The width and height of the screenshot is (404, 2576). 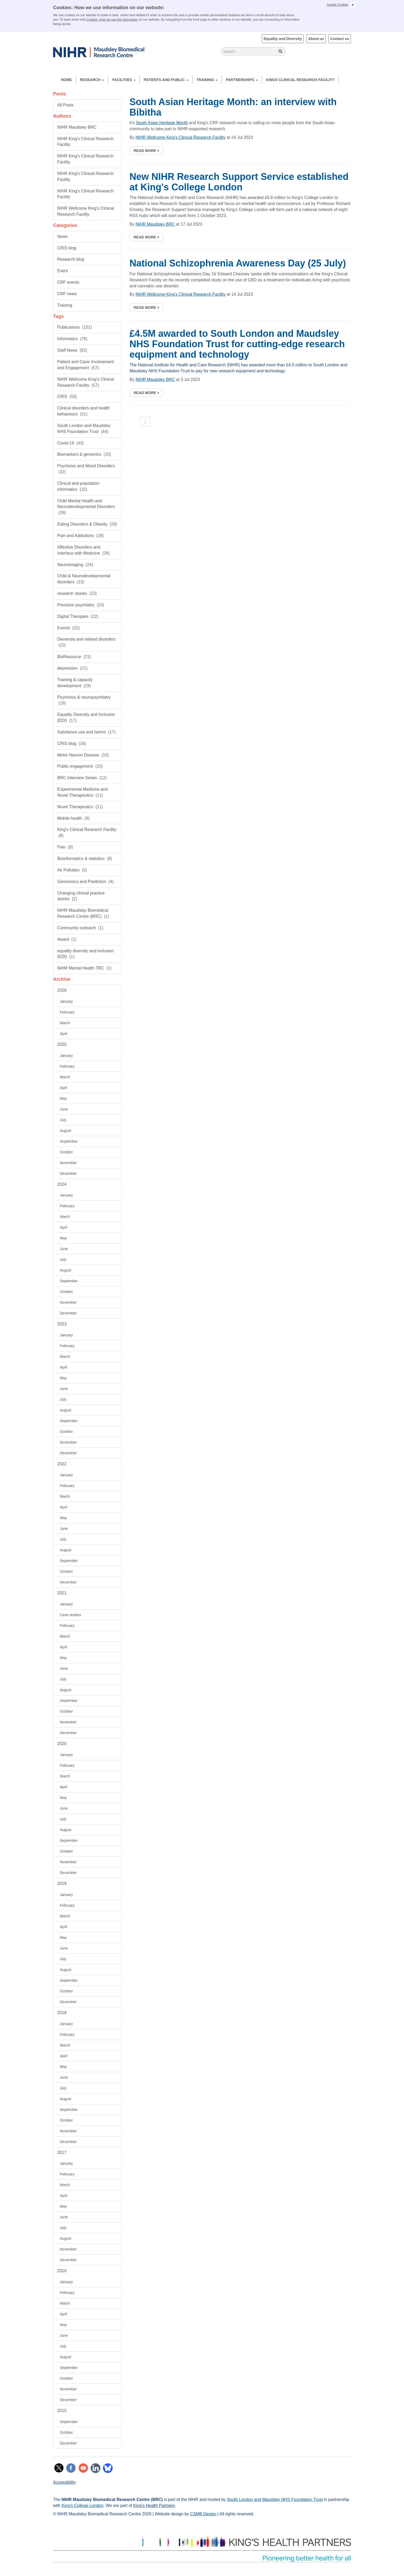 I want to click on CSMB Design, so click(x=203, y=2514).